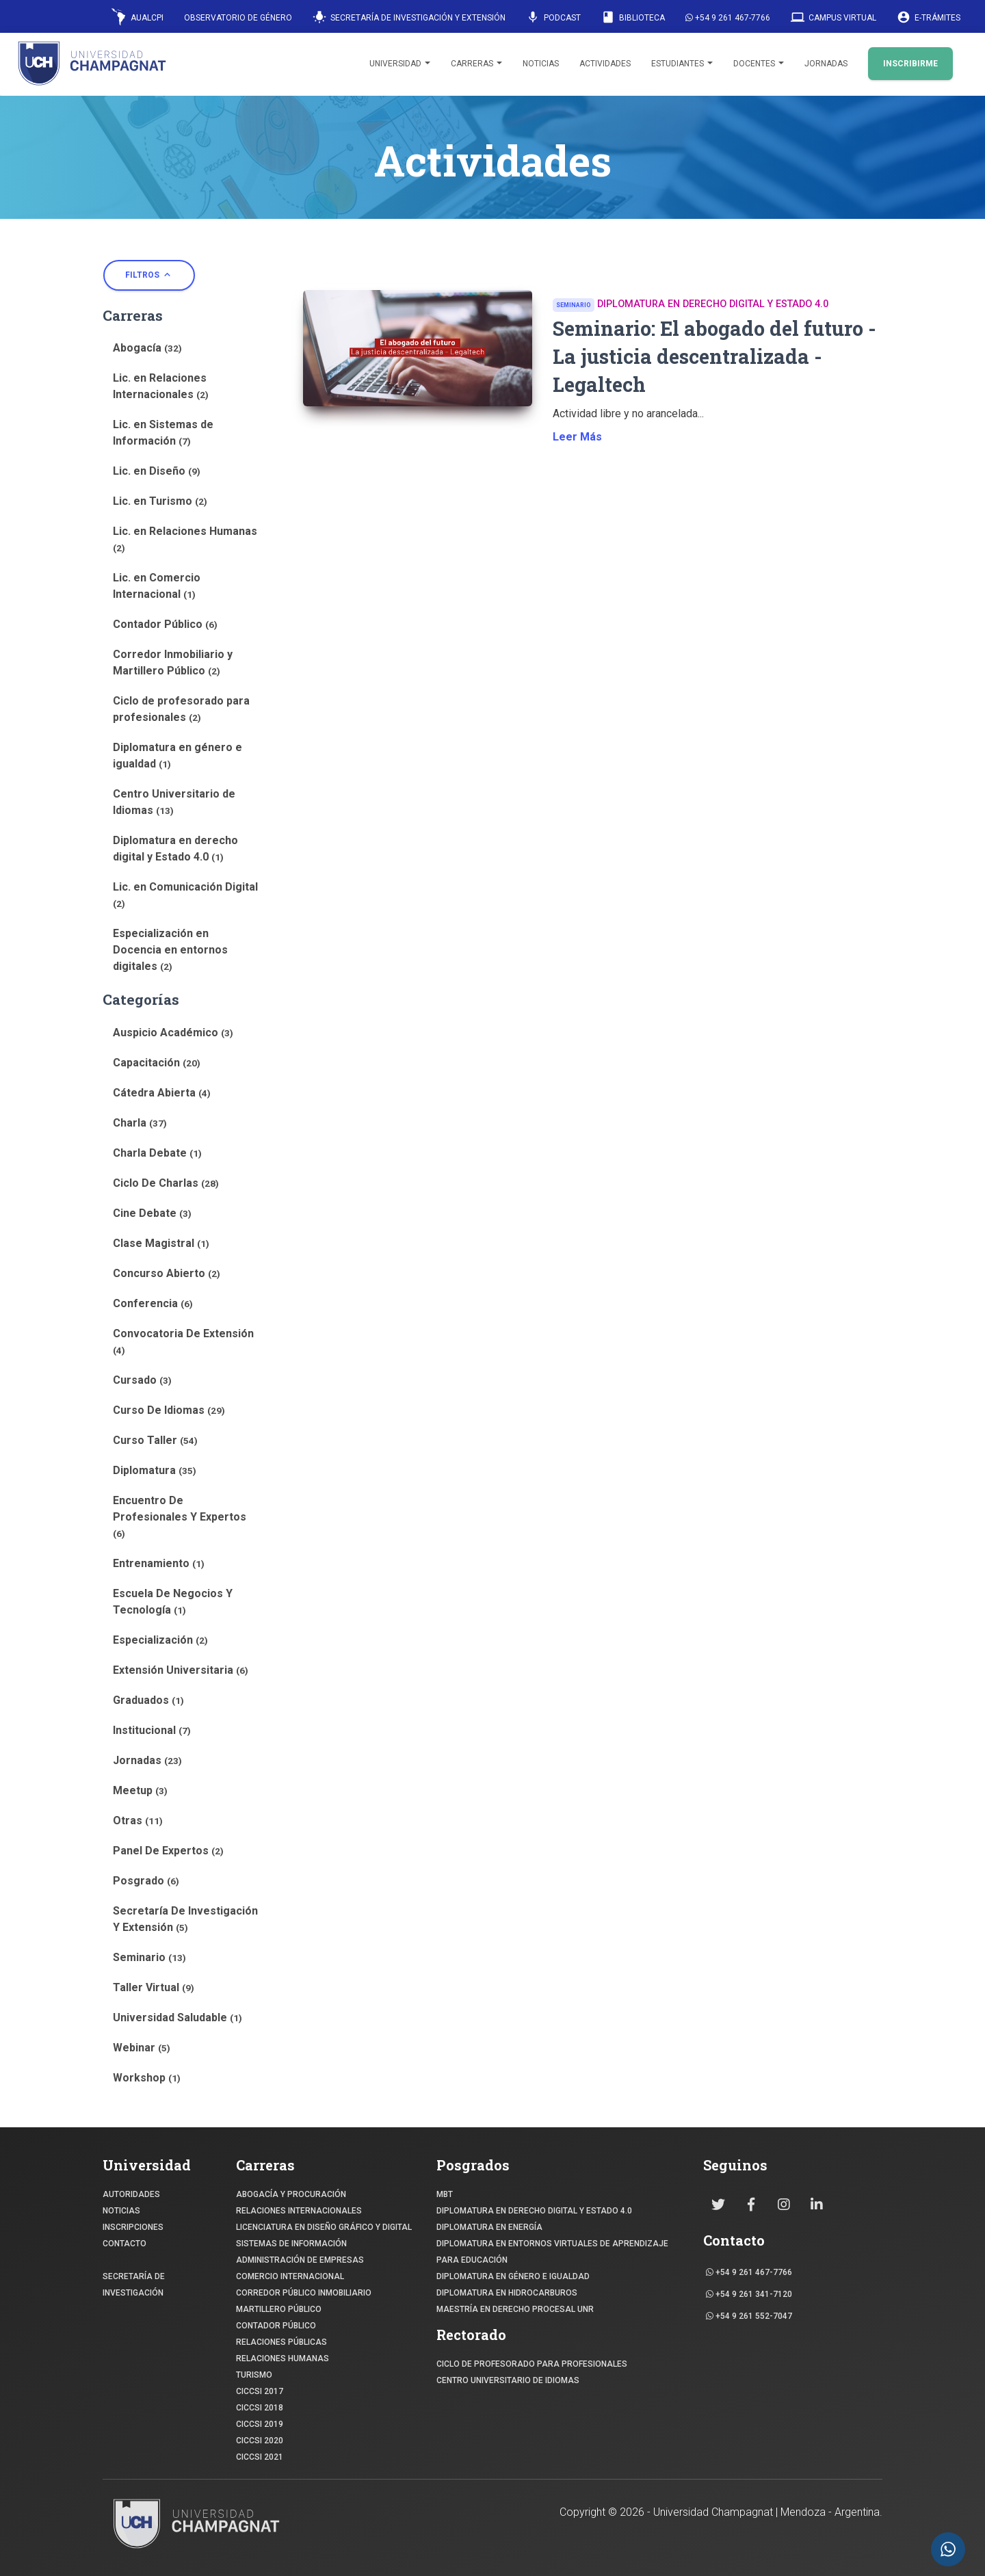  I want to click on DIPLOMATURA EN GÉNERO E IGUALDAD, so click(513, 2276).